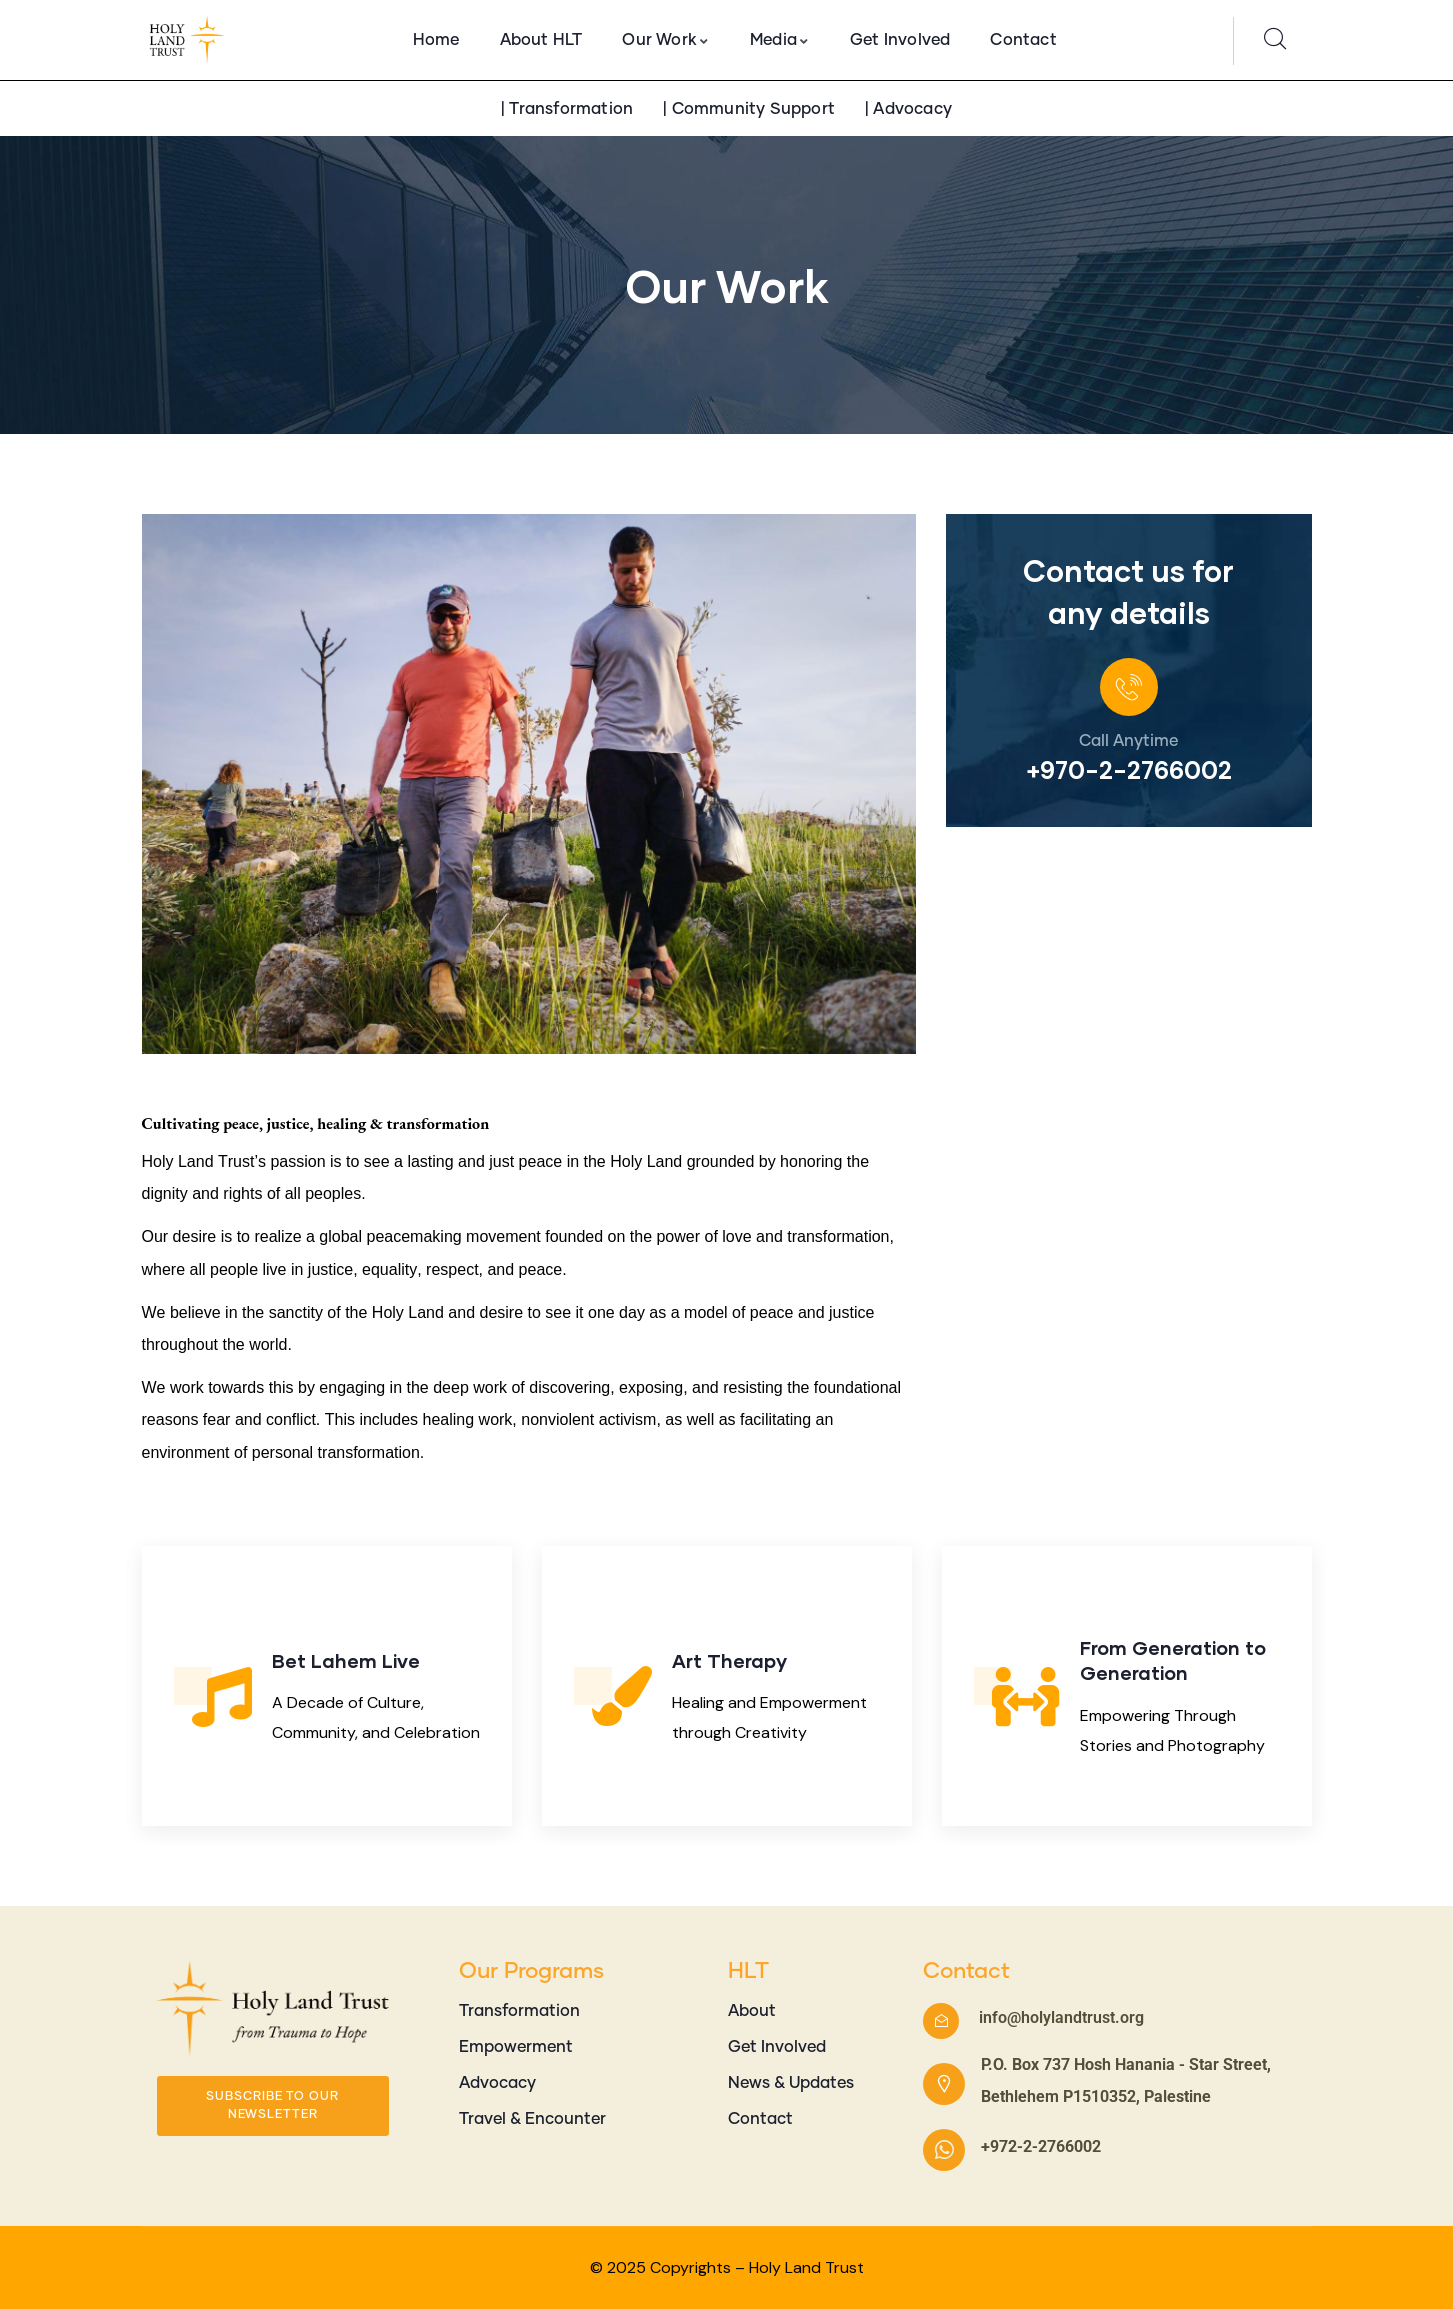 The image size is (1453, 2309). Describe the element at coordinates (791, 2083) in the screenshot. I see `News & Updates` at that location.